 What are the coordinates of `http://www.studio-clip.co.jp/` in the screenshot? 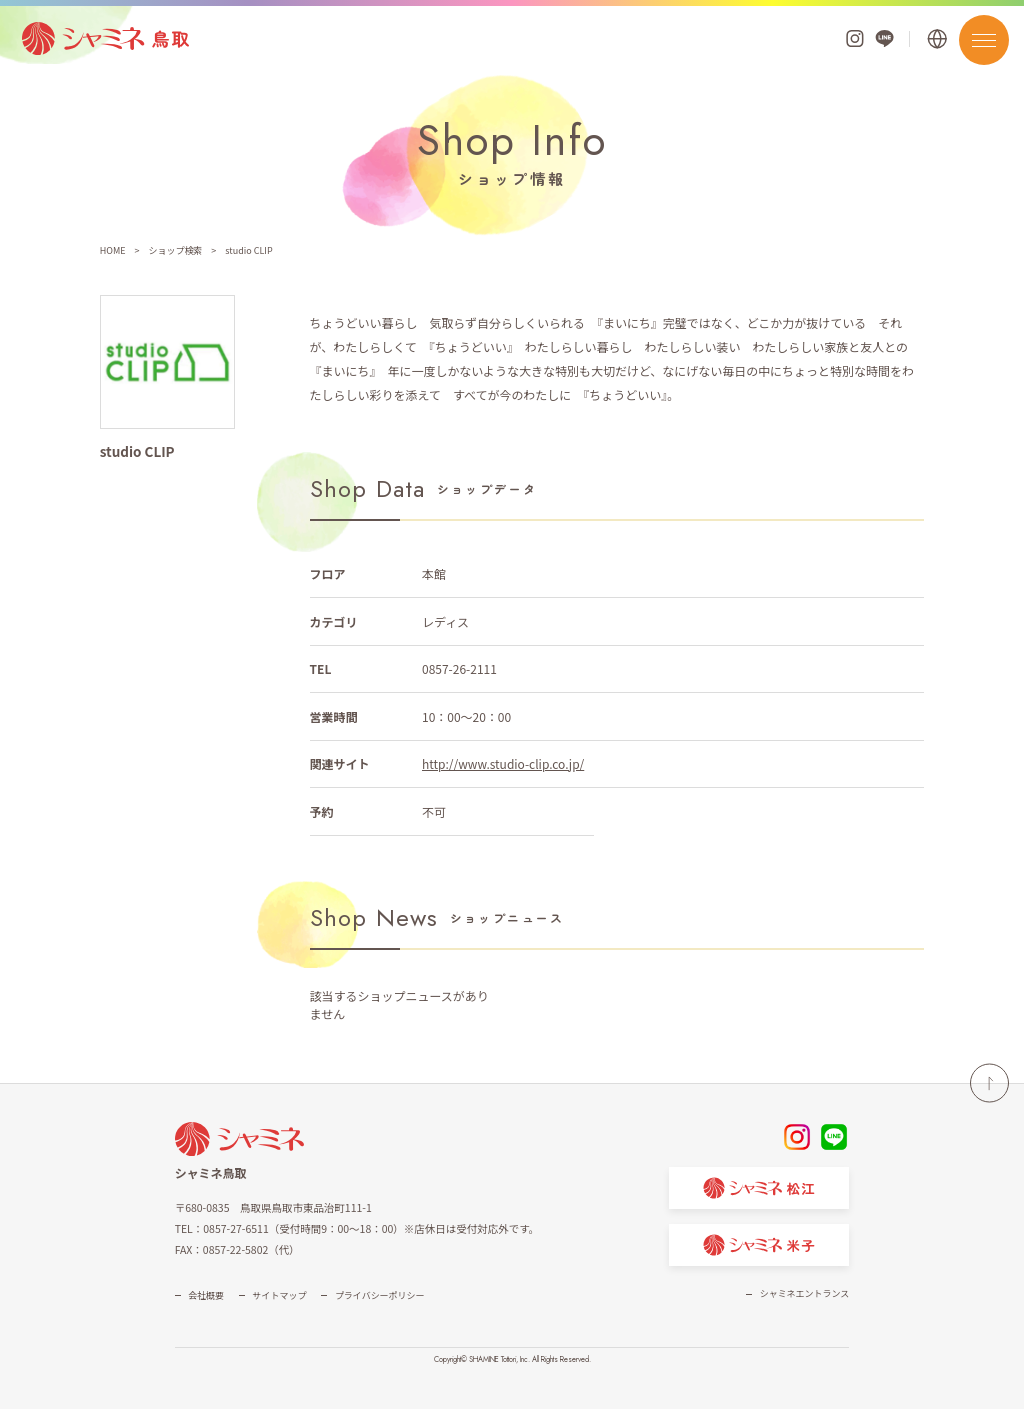 It's located at (503, 763).